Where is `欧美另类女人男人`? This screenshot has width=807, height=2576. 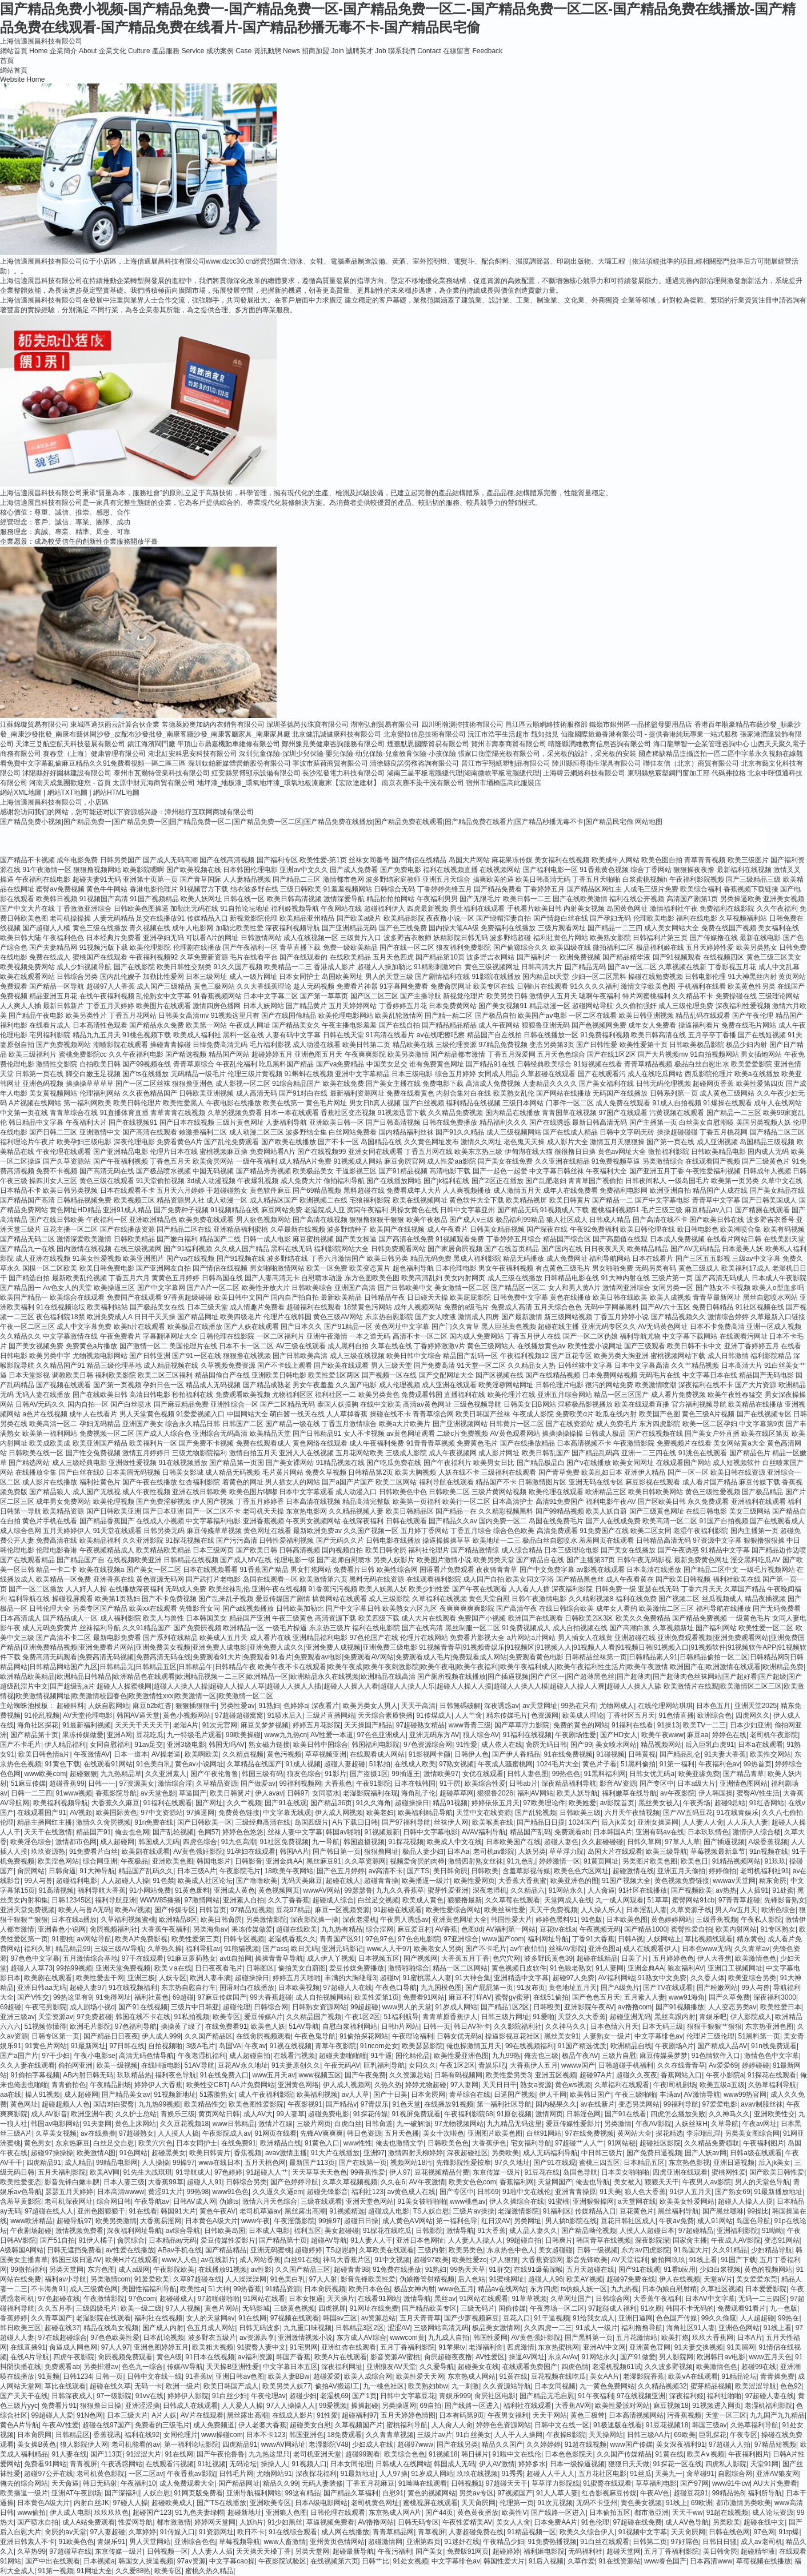 欧美另类女人男人 is located at coordinates (370, 1706).